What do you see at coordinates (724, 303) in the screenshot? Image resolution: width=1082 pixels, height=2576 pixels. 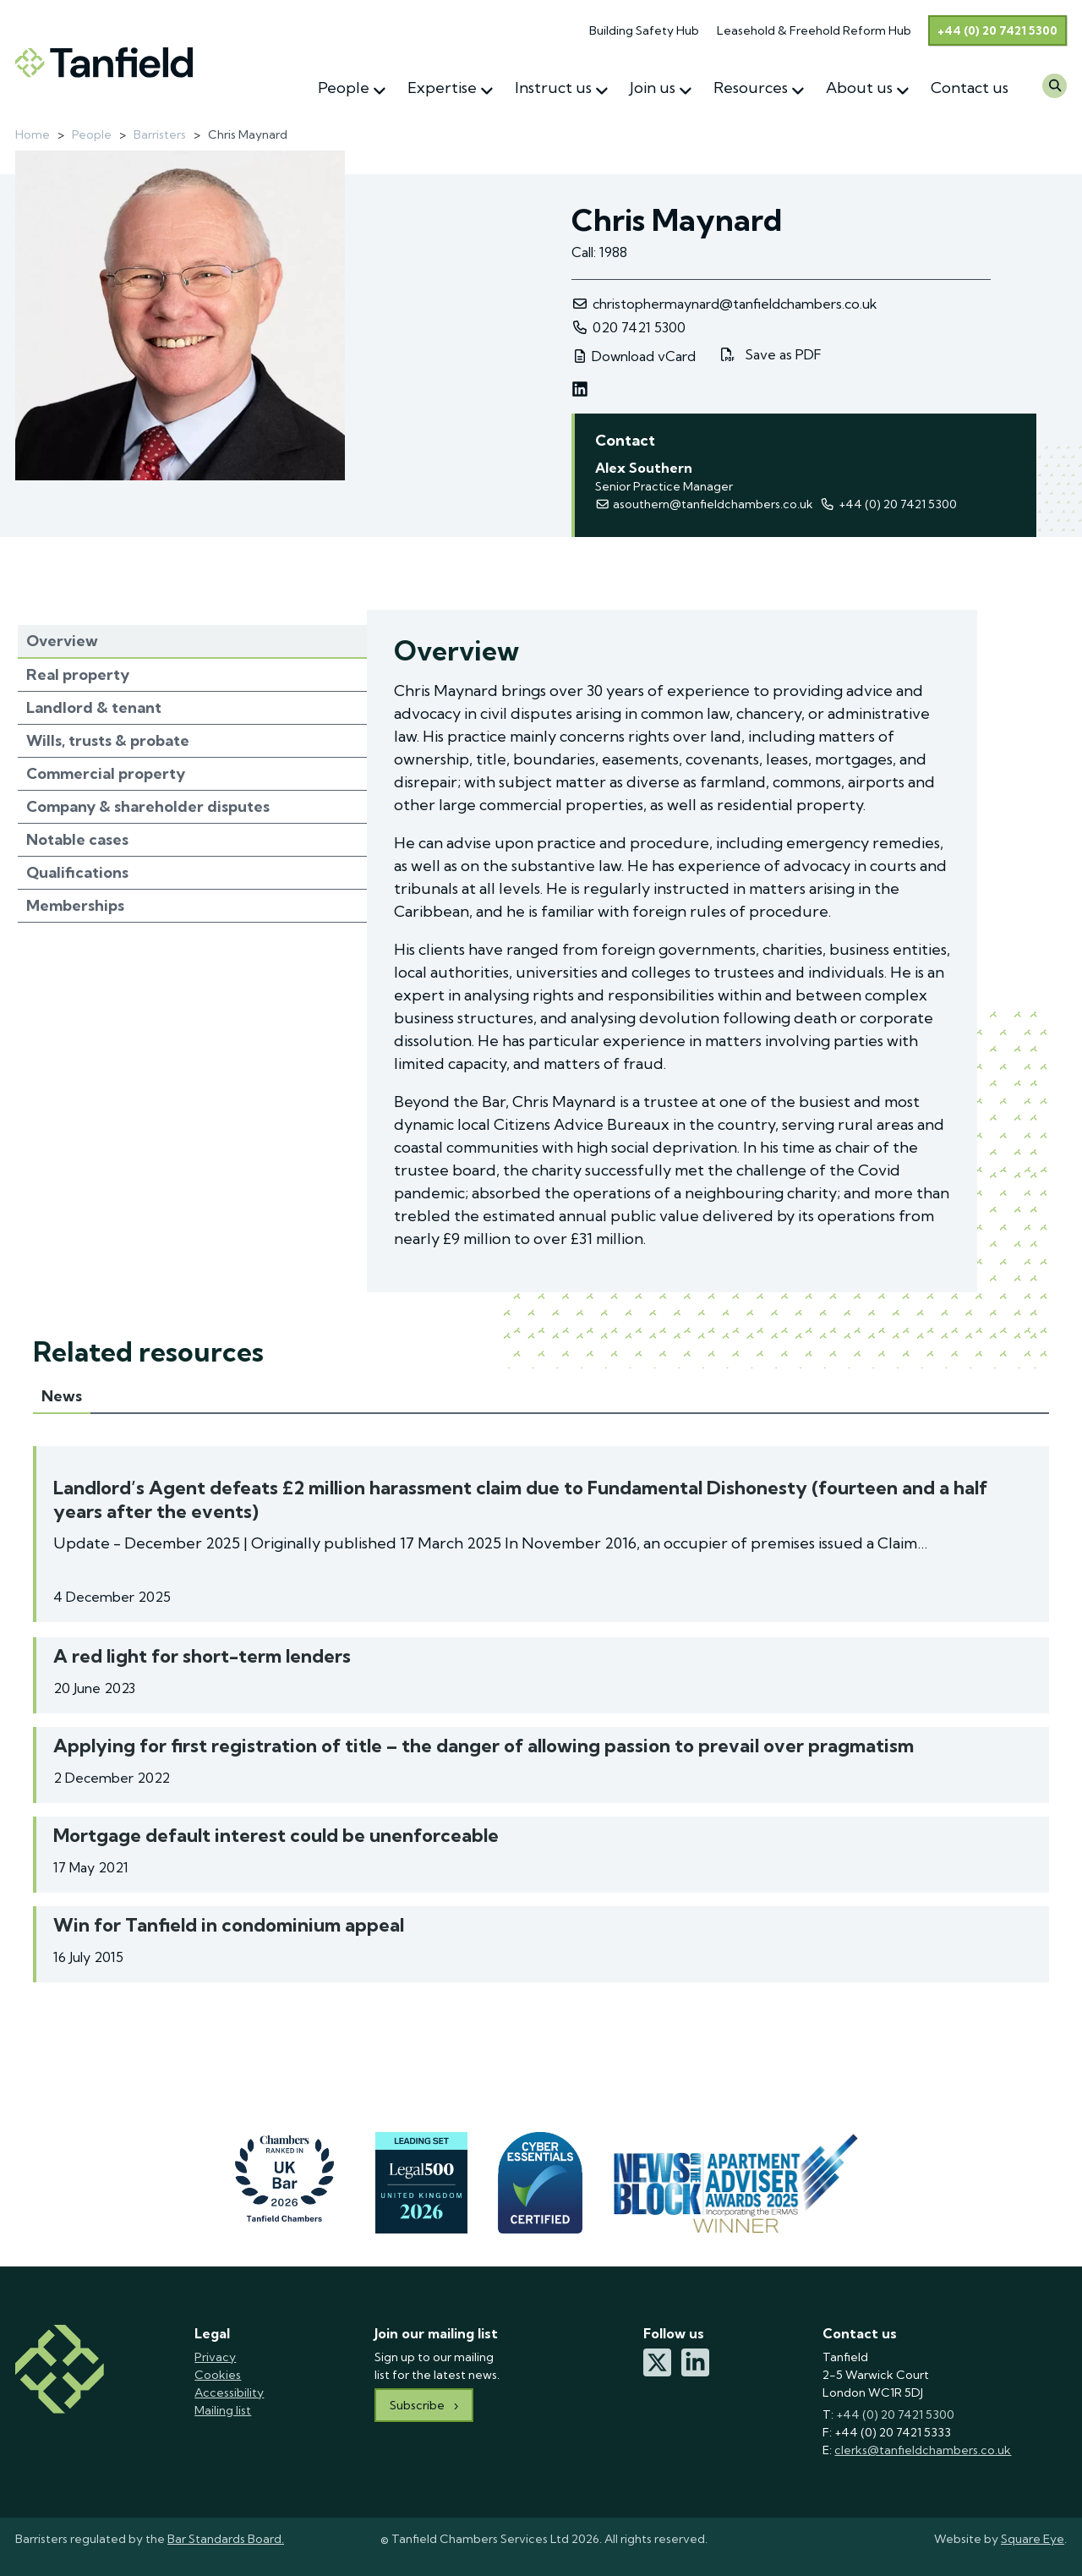 I see `christophermaynard@tanfieldchambers.co.uk` at bounding box center [724, 303].